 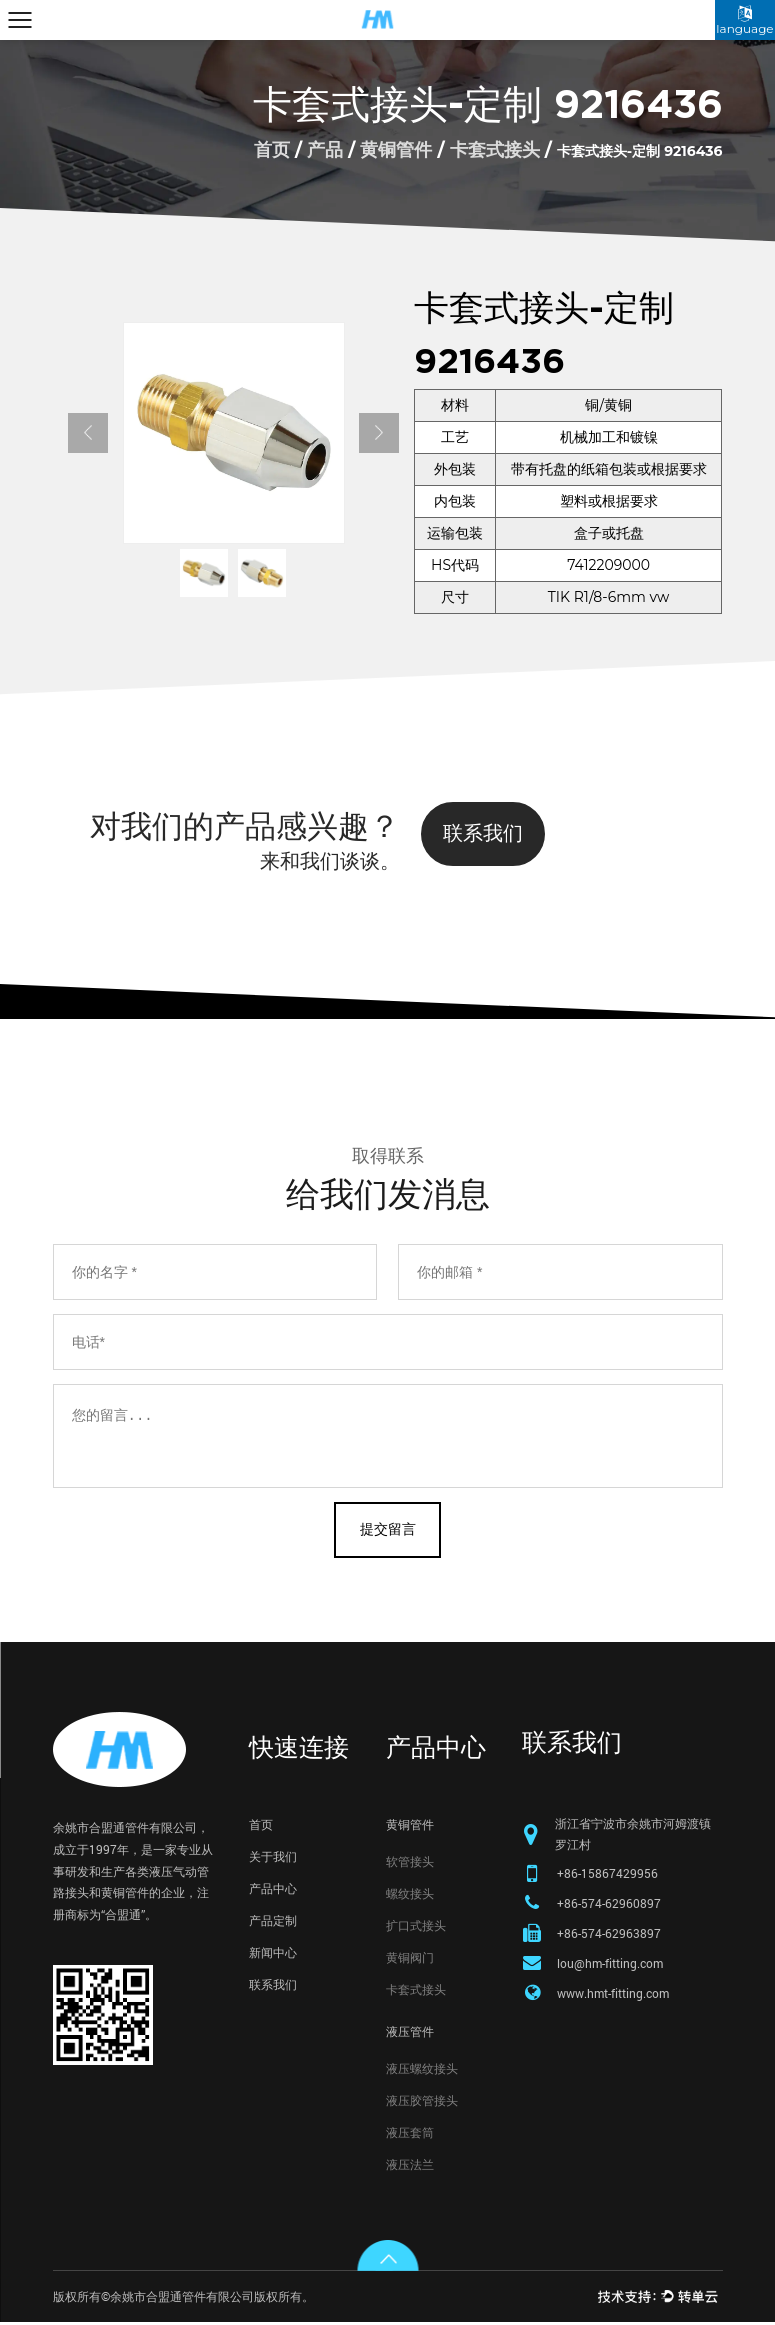 What do you see at coordinates (495, 150) in the screenshot?
I see `卡套式接头` at bounding box center [495, 150].